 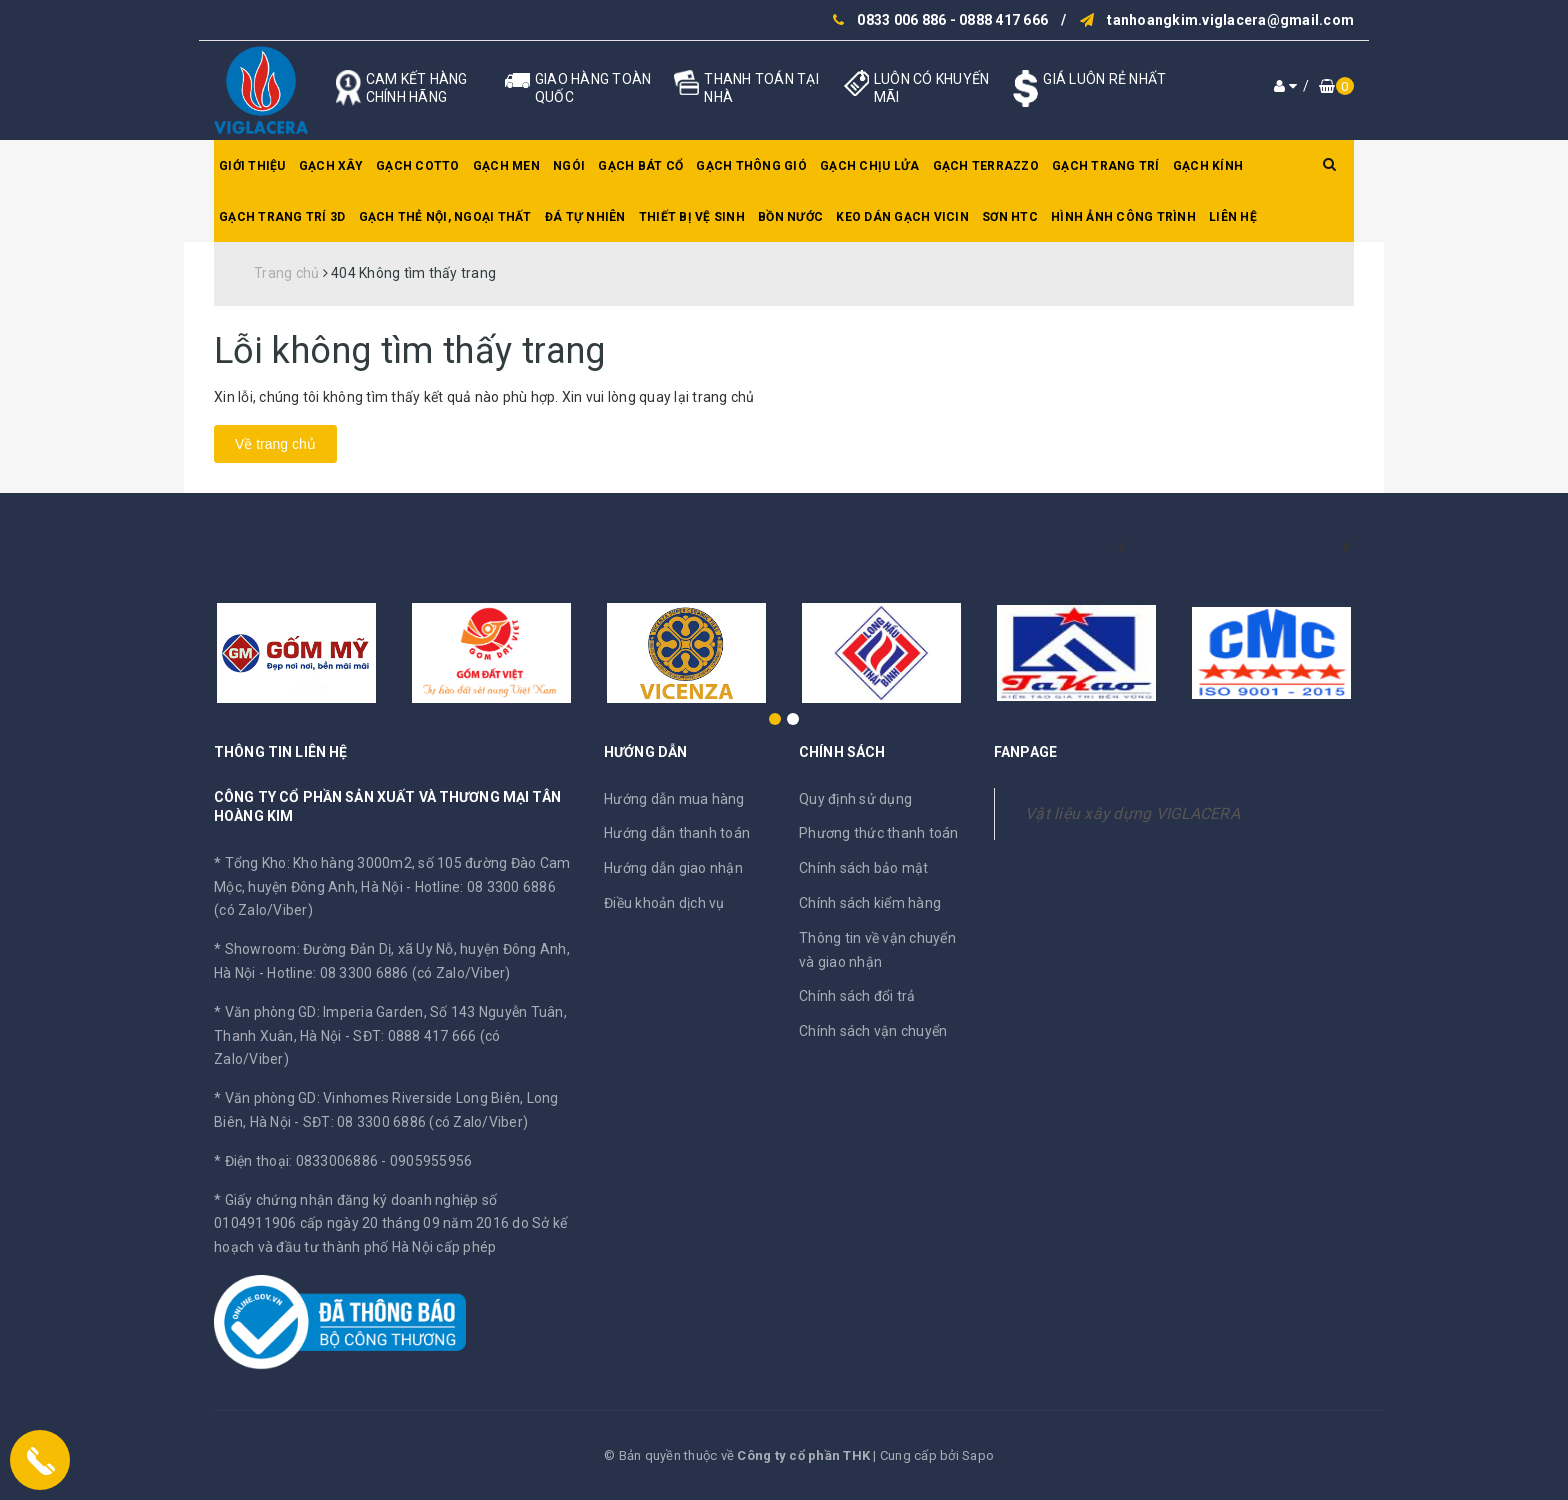 What do you see at coordinates (902, 217) in the screenshot?
I see `Keo dán gạch Vicin` at bounding box center [902, 217].